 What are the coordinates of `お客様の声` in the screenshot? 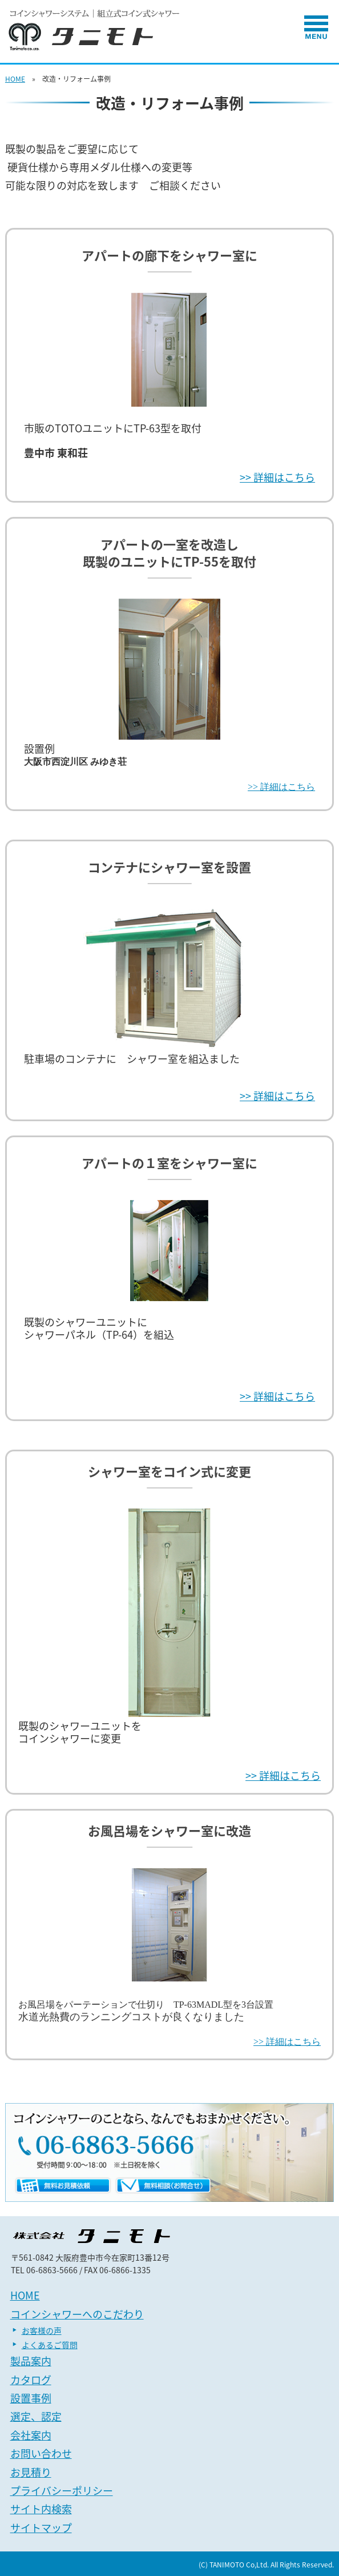 It's located at (42, 2330).